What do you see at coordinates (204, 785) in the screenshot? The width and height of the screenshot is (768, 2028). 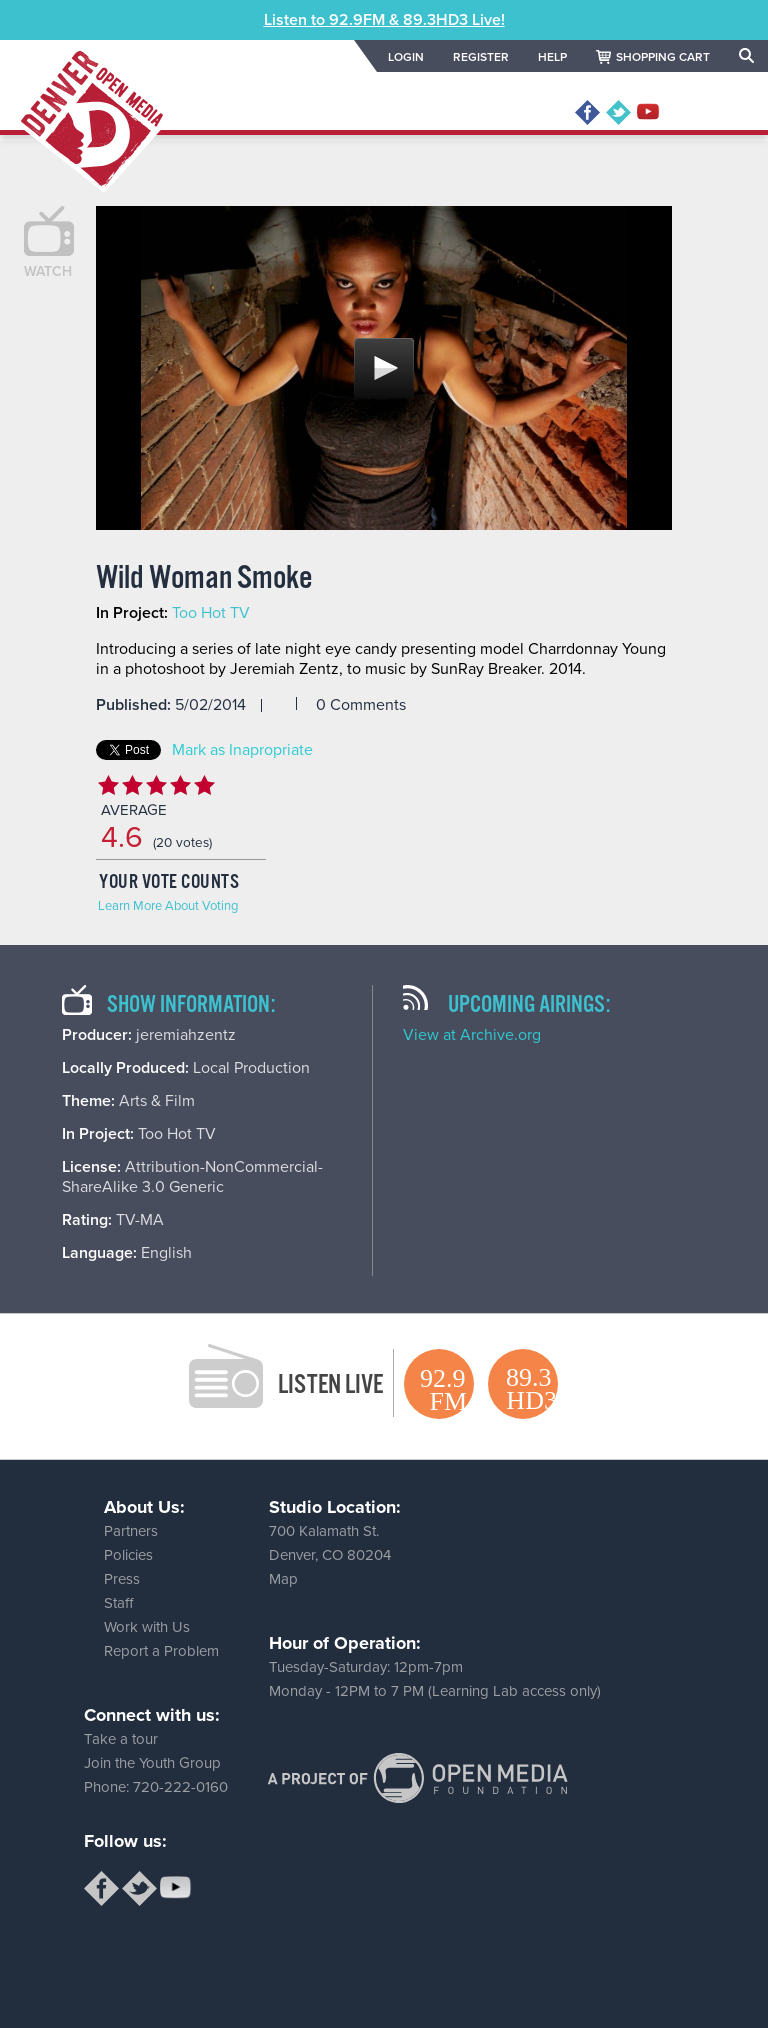 I see `Give Wild Woman Smoke 5/5` at bounding box center [204, 785].